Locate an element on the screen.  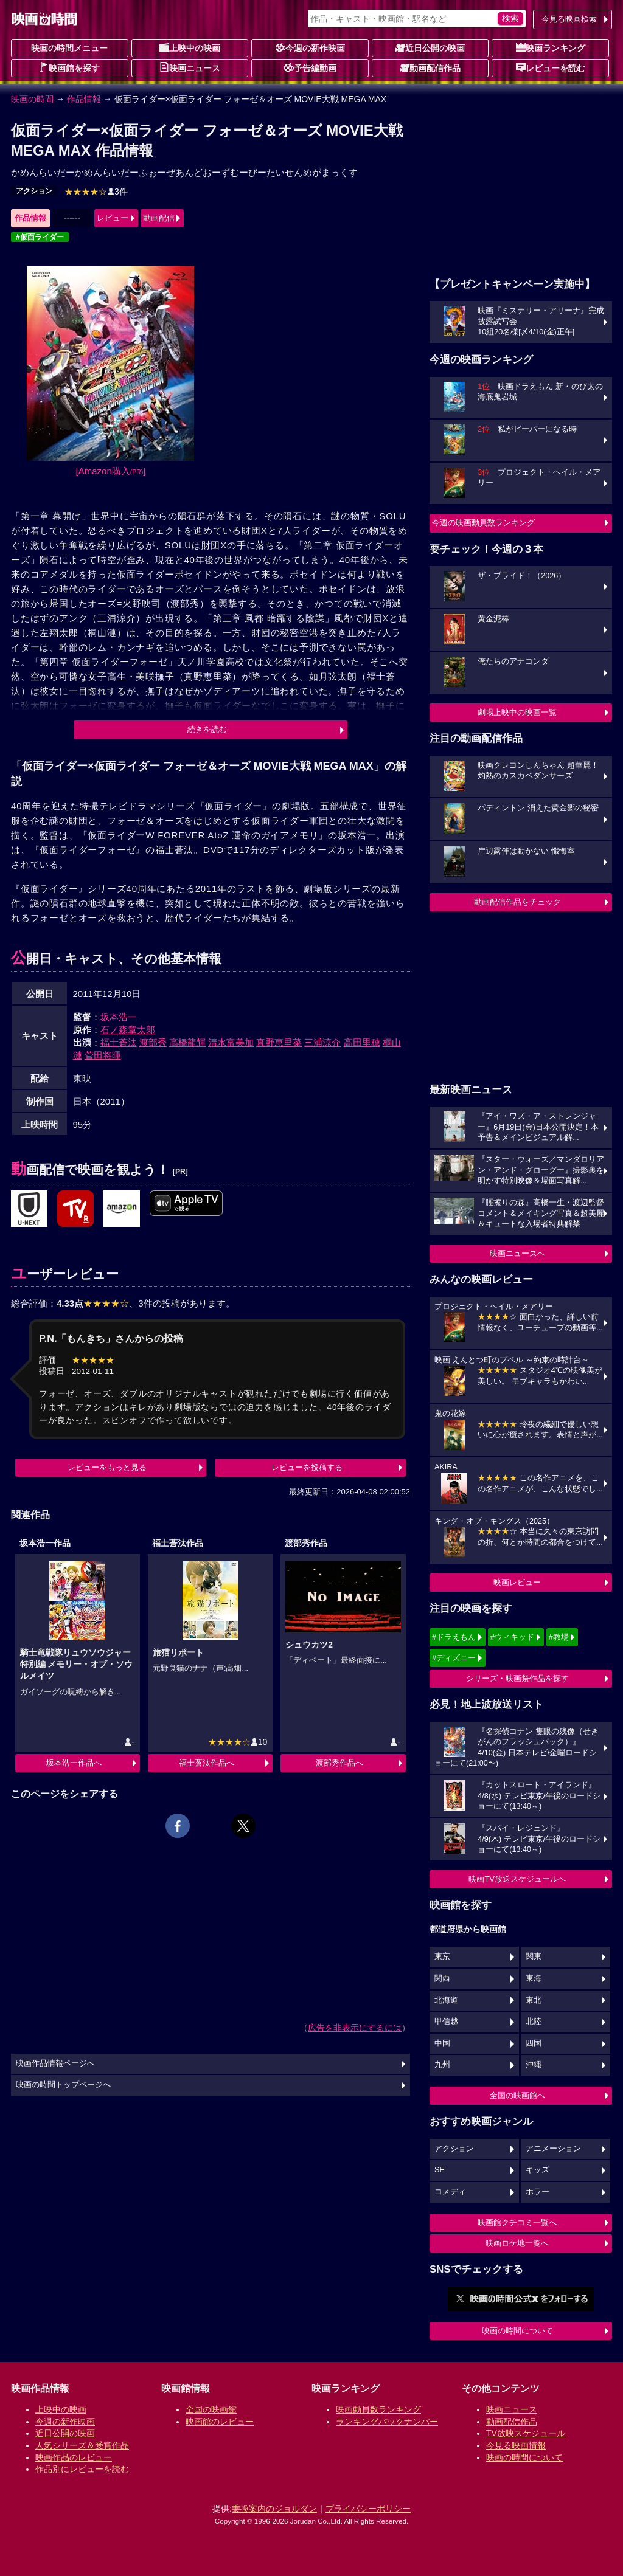
映画ニュースへ is located at coordinates (517, 1253).